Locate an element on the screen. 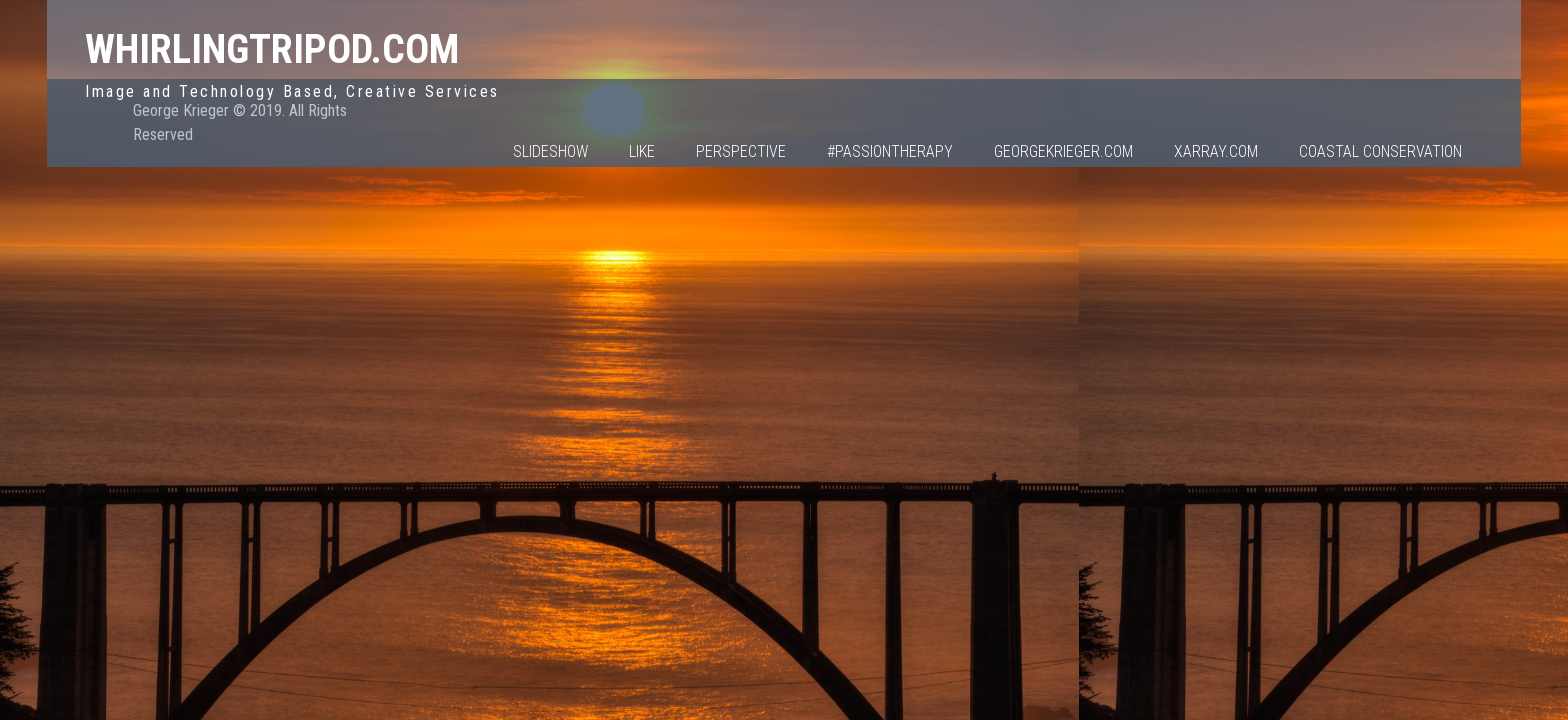 Image resolution: width=1568 pixels, height=720 pixels. WhirlingTripod.com is located at coordinates (272, 49).